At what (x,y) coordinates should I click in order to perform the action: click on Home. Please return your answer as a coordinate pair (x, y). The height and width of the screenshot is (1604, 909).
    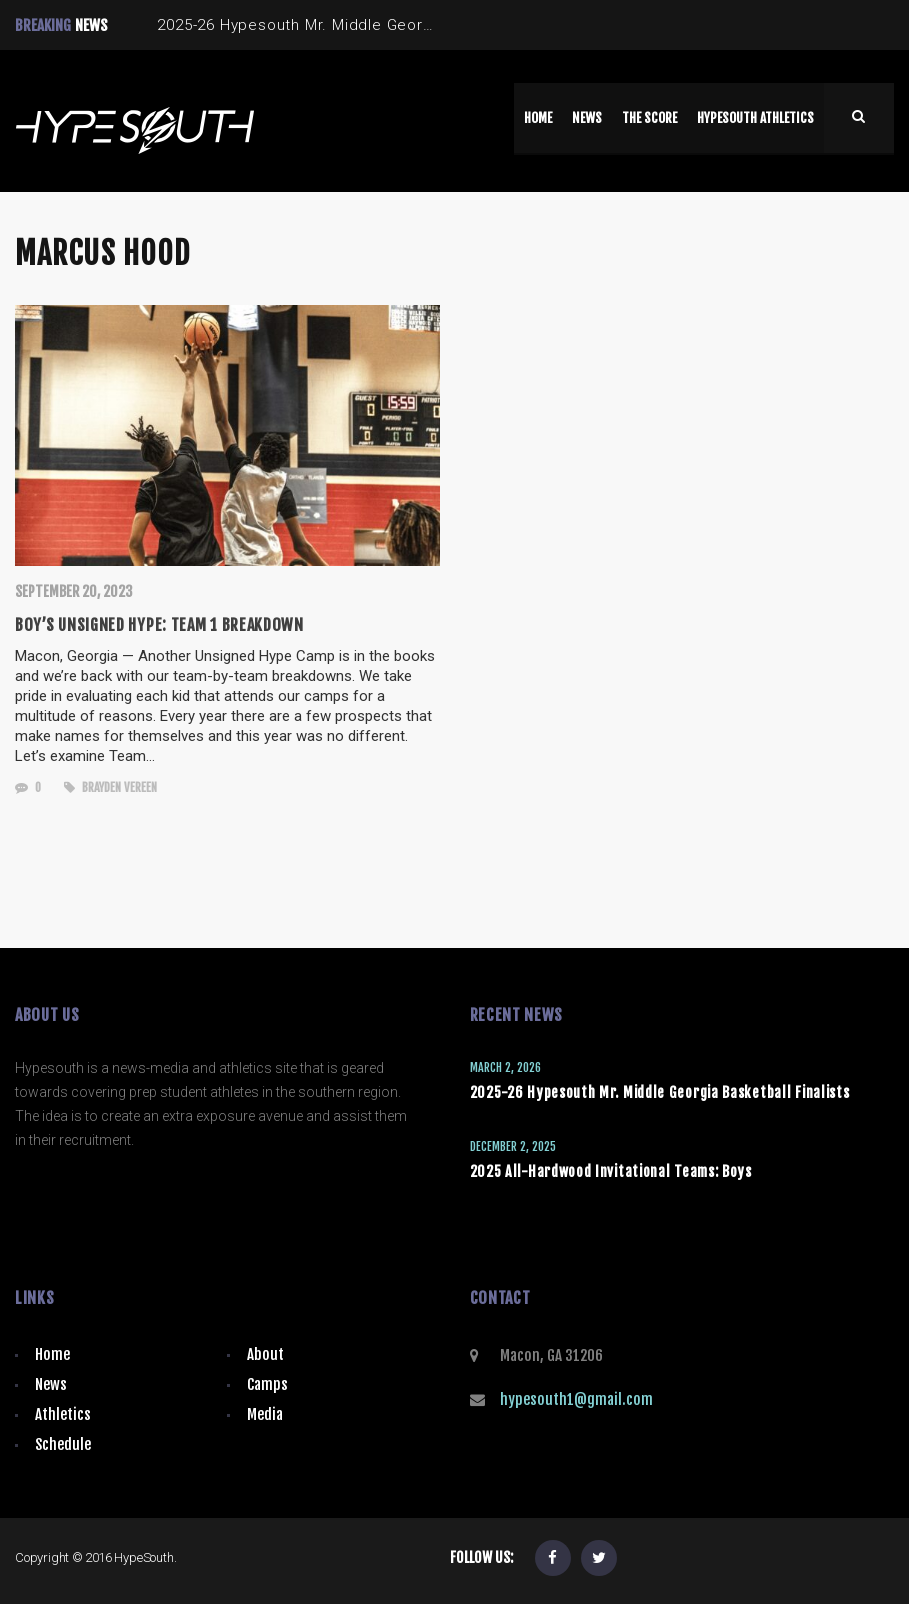
    Looking at the image, I should click on (52, 1354).